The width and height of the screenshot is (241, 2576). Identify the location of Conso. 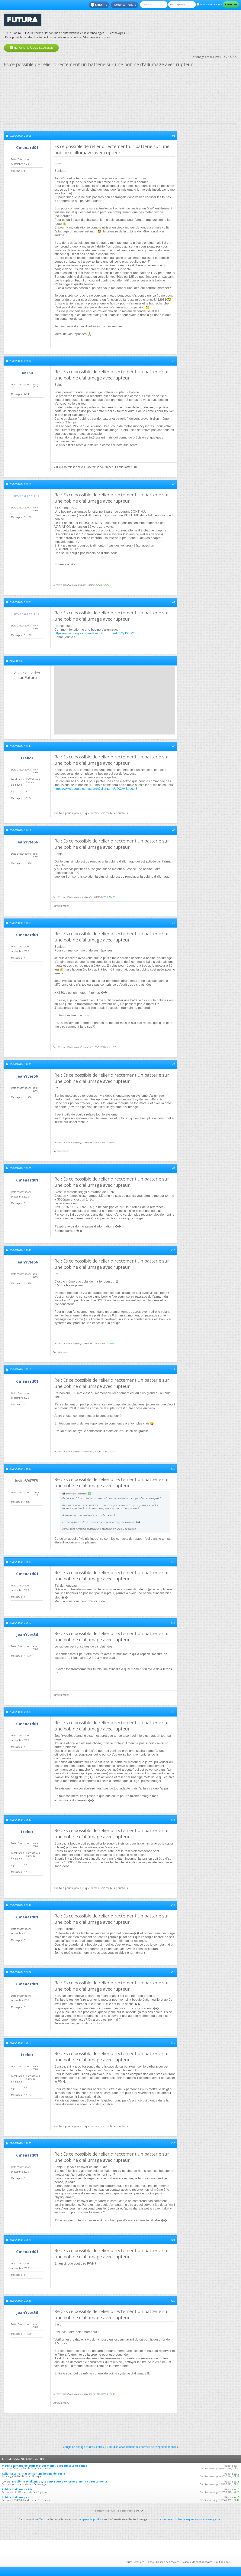
(150, 2562).